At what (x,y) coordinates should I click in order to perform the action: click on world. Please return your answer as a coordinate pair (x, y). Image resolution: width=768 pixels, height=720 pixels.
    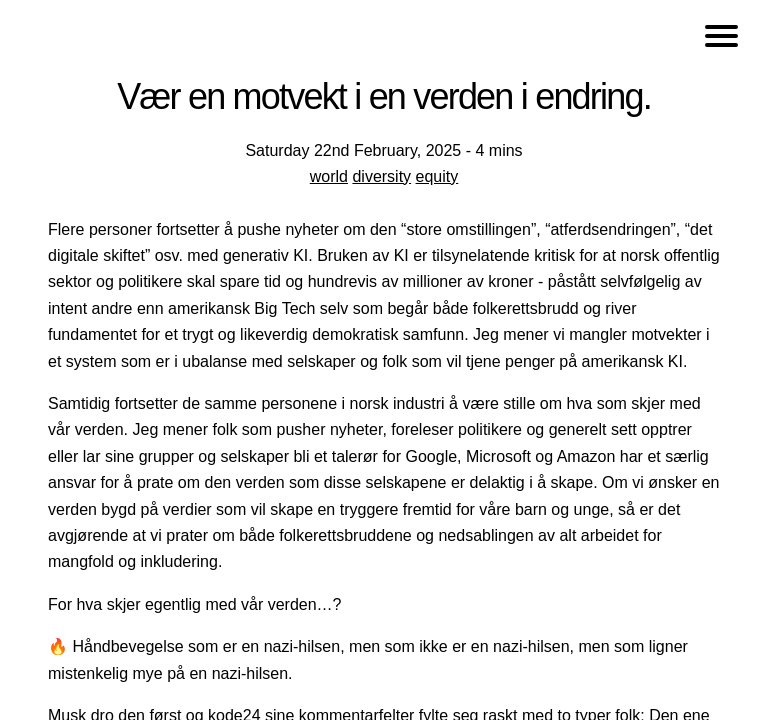
    Looking at the image, I should click on (329, 176).